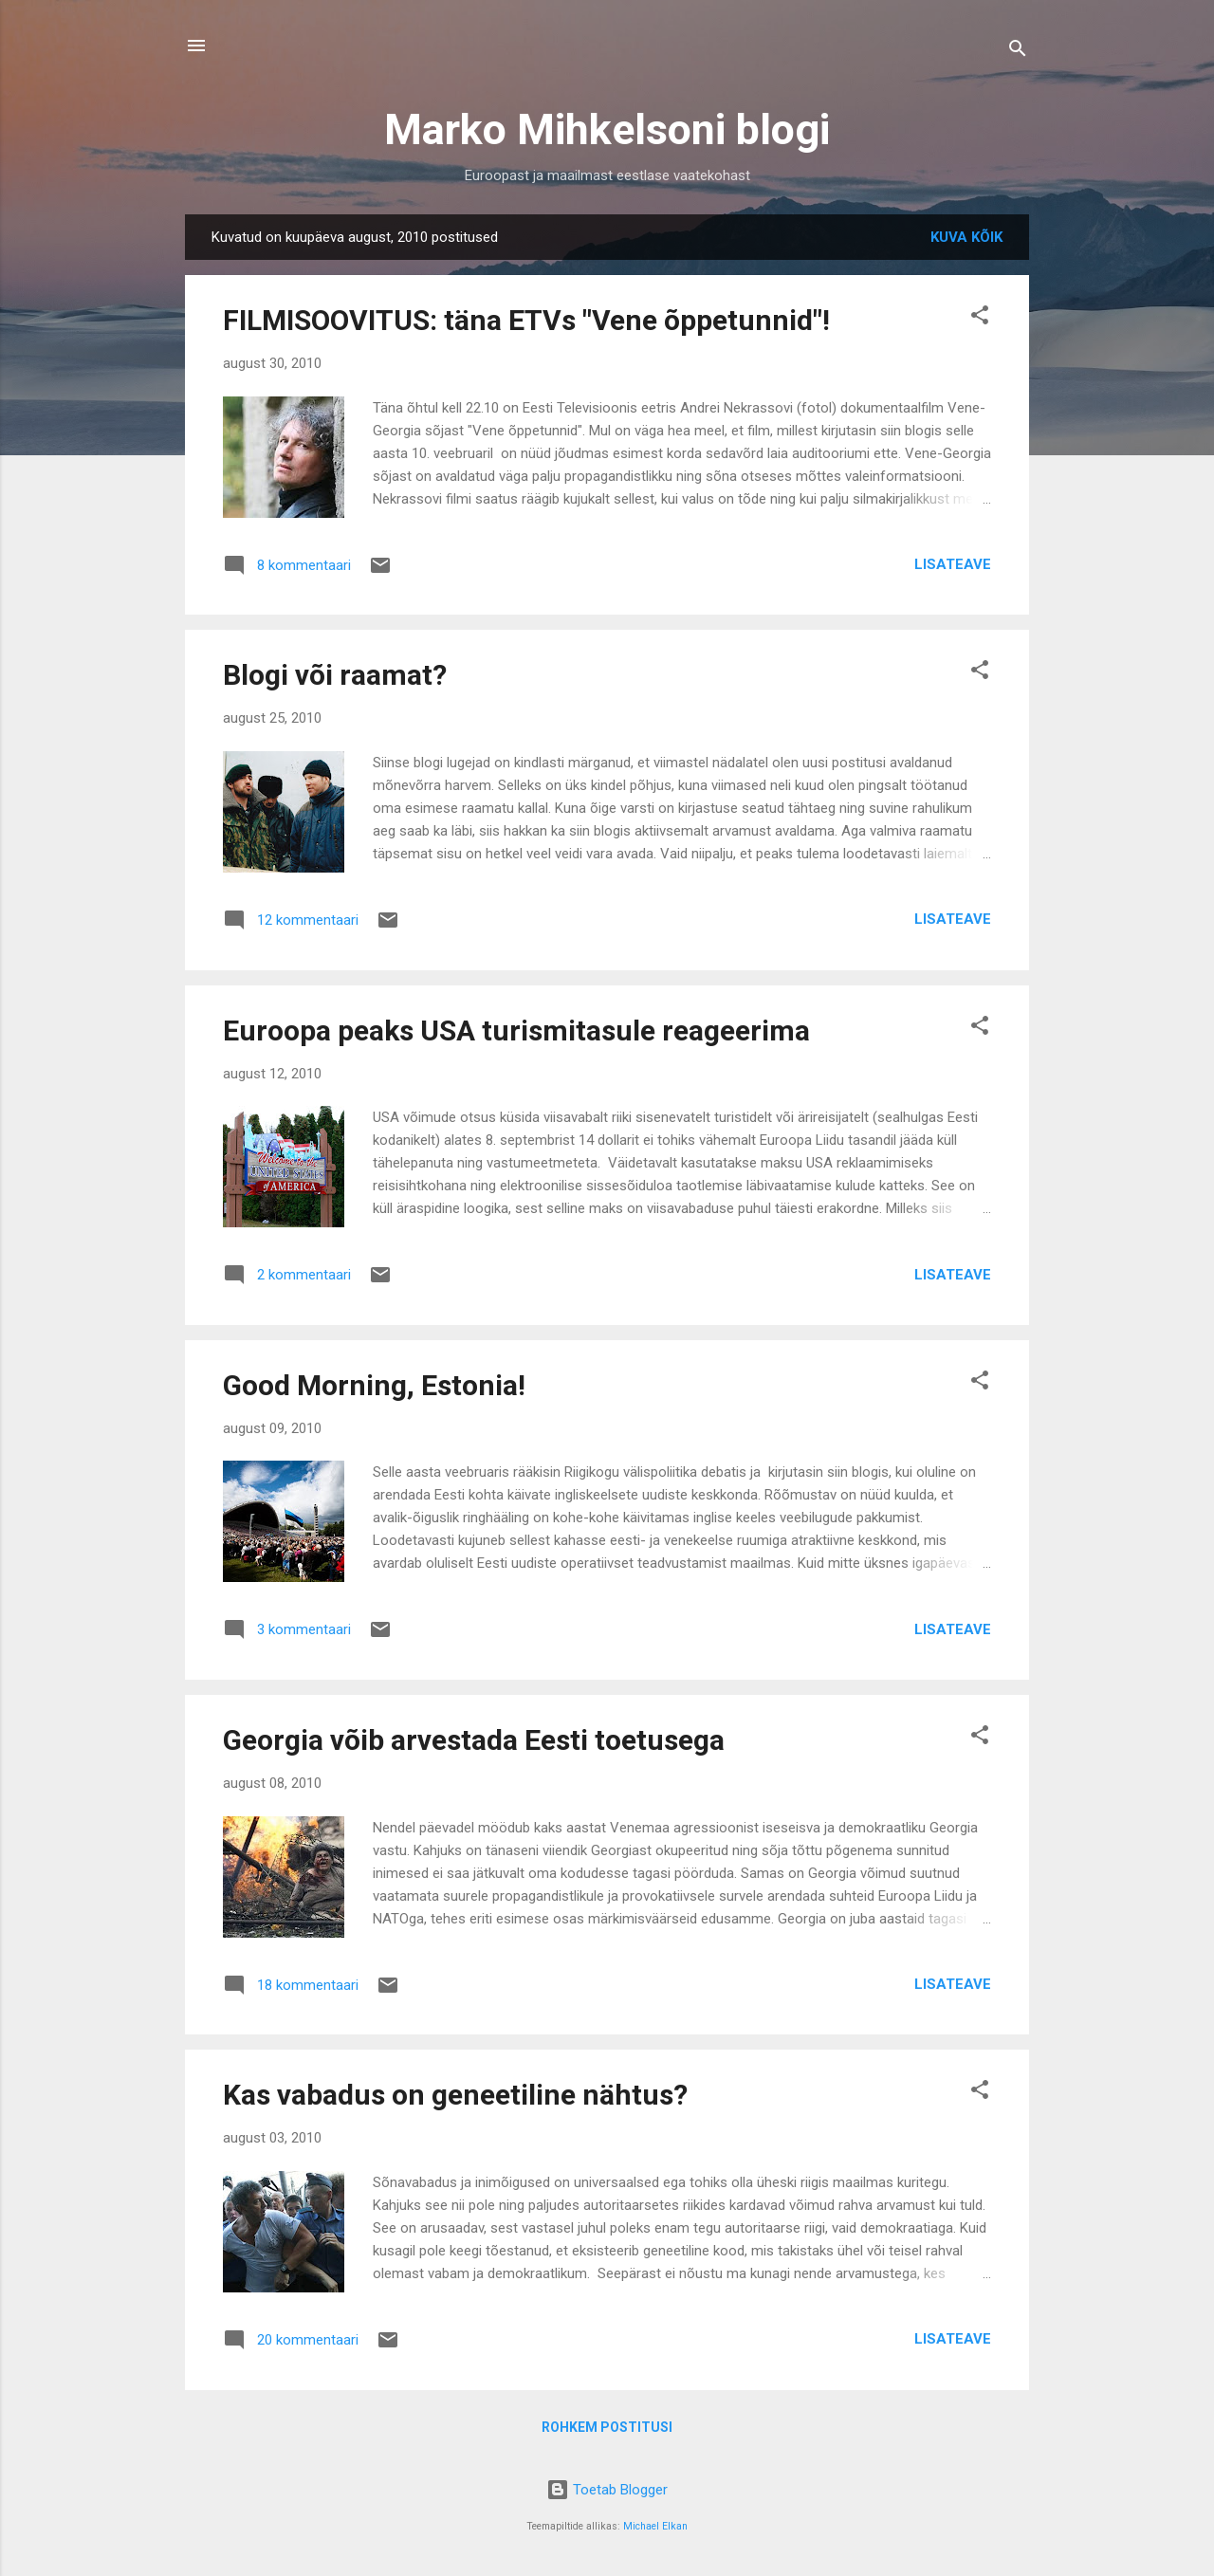  Describe the element at coordinates (607, 2427) in the screenshot. I see `Rohkem postitusi` at that location.